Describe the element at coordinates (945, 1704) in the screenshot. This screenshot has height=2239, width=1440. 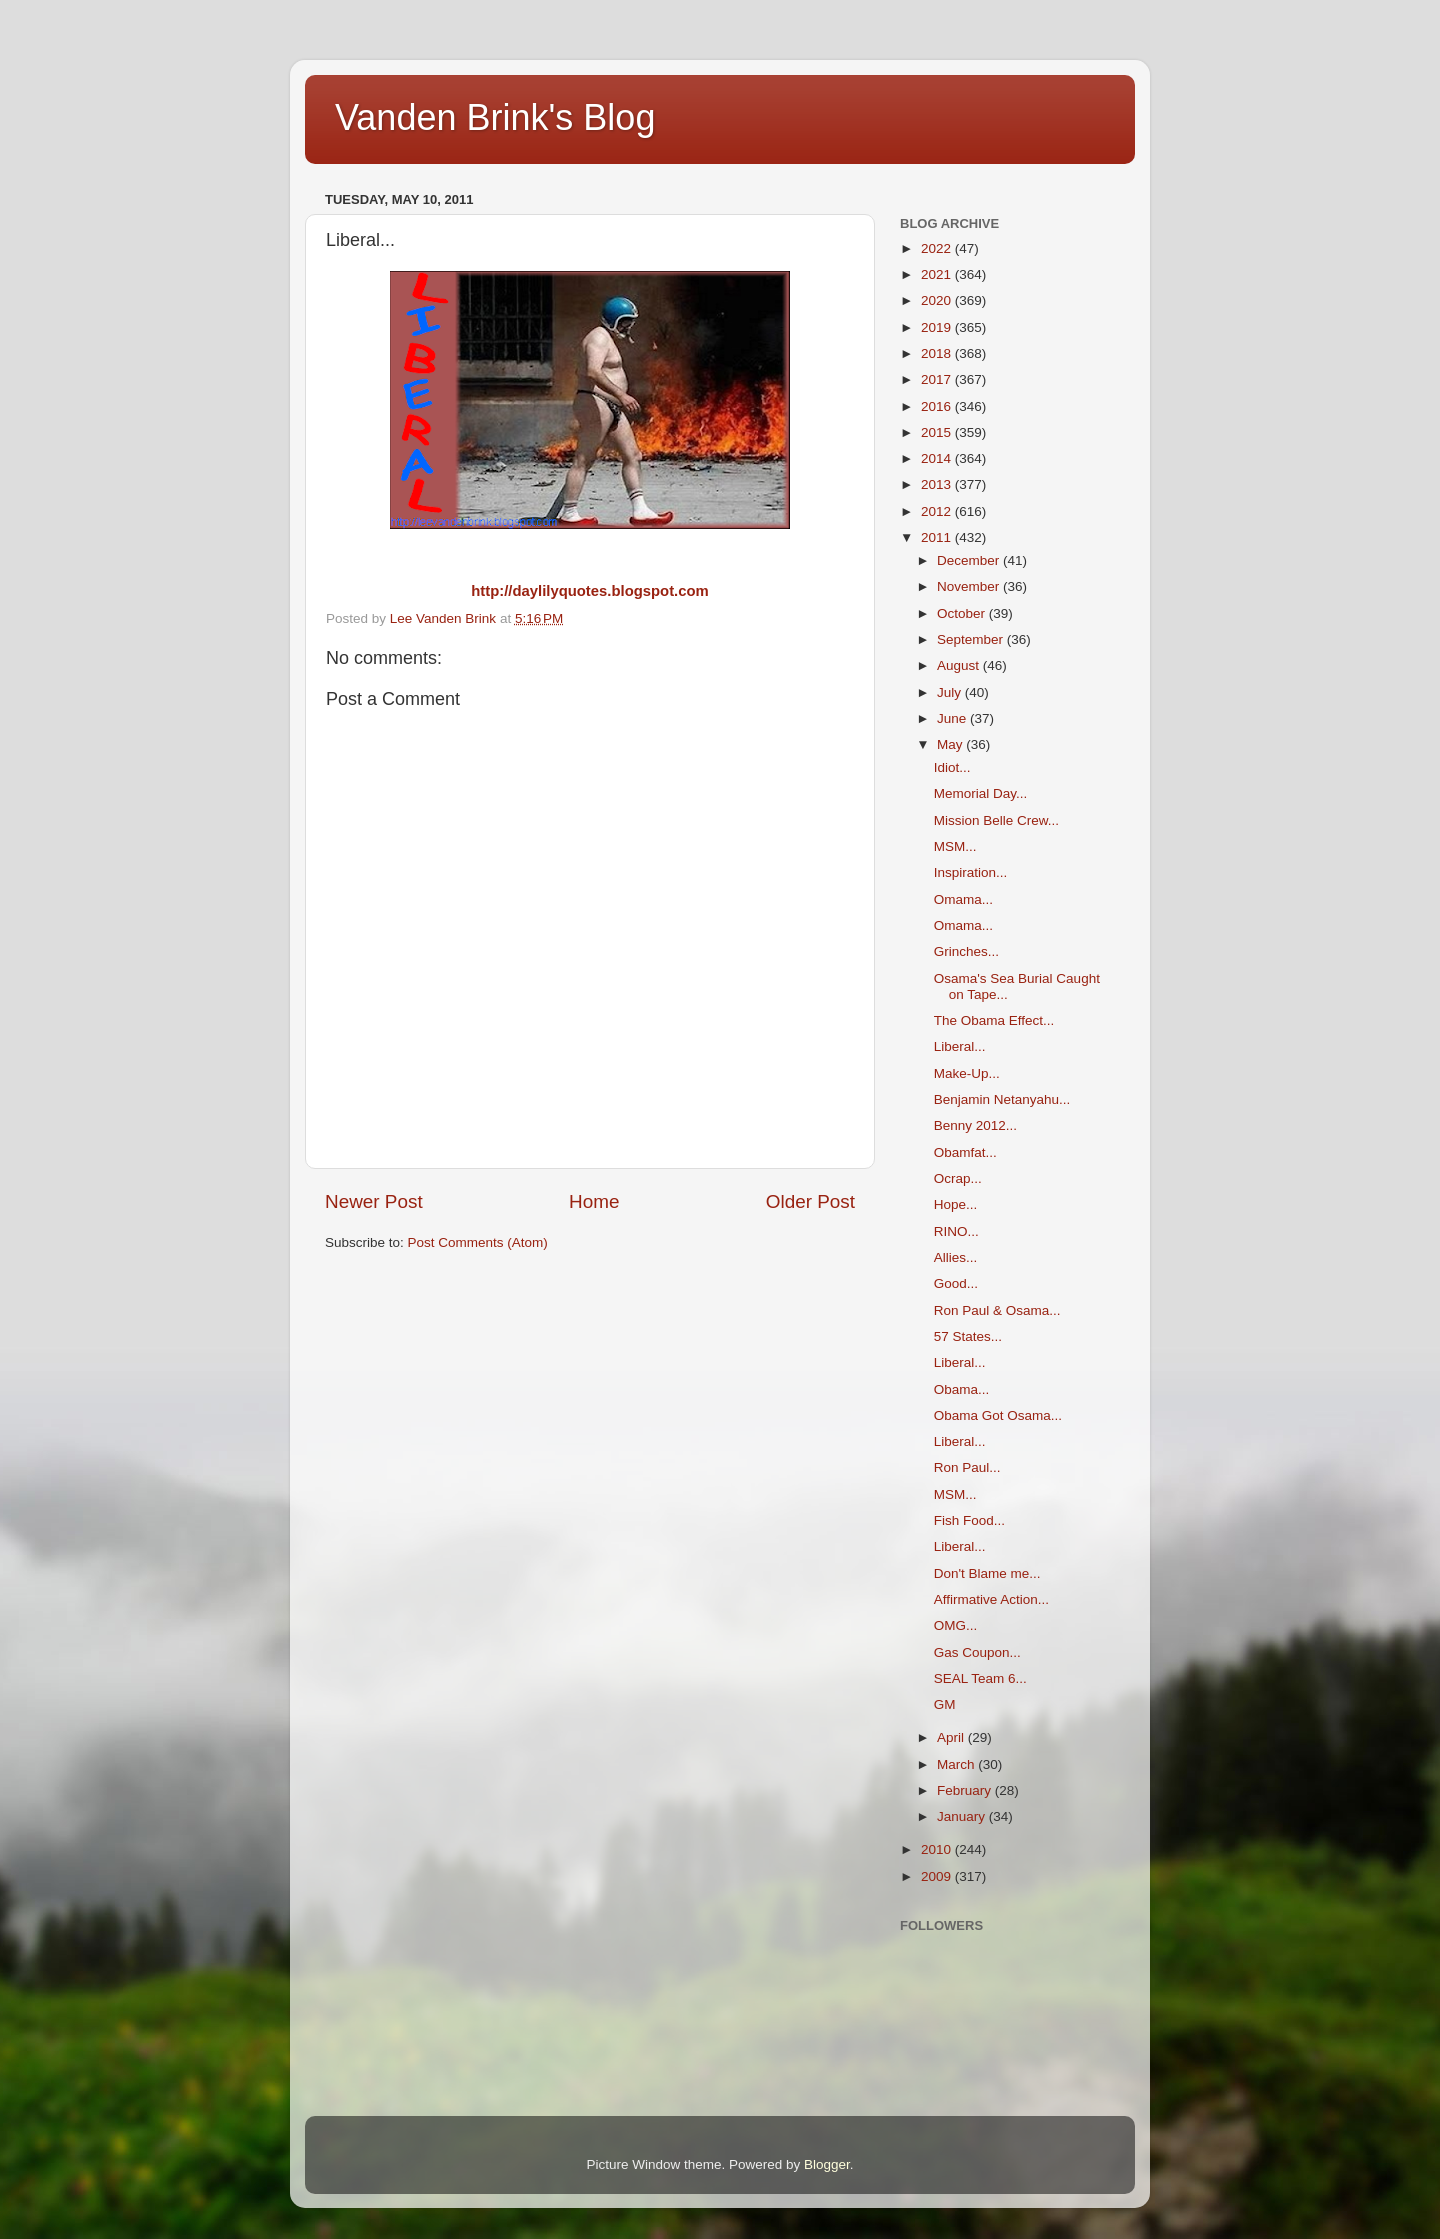
I see `GM` at that location.